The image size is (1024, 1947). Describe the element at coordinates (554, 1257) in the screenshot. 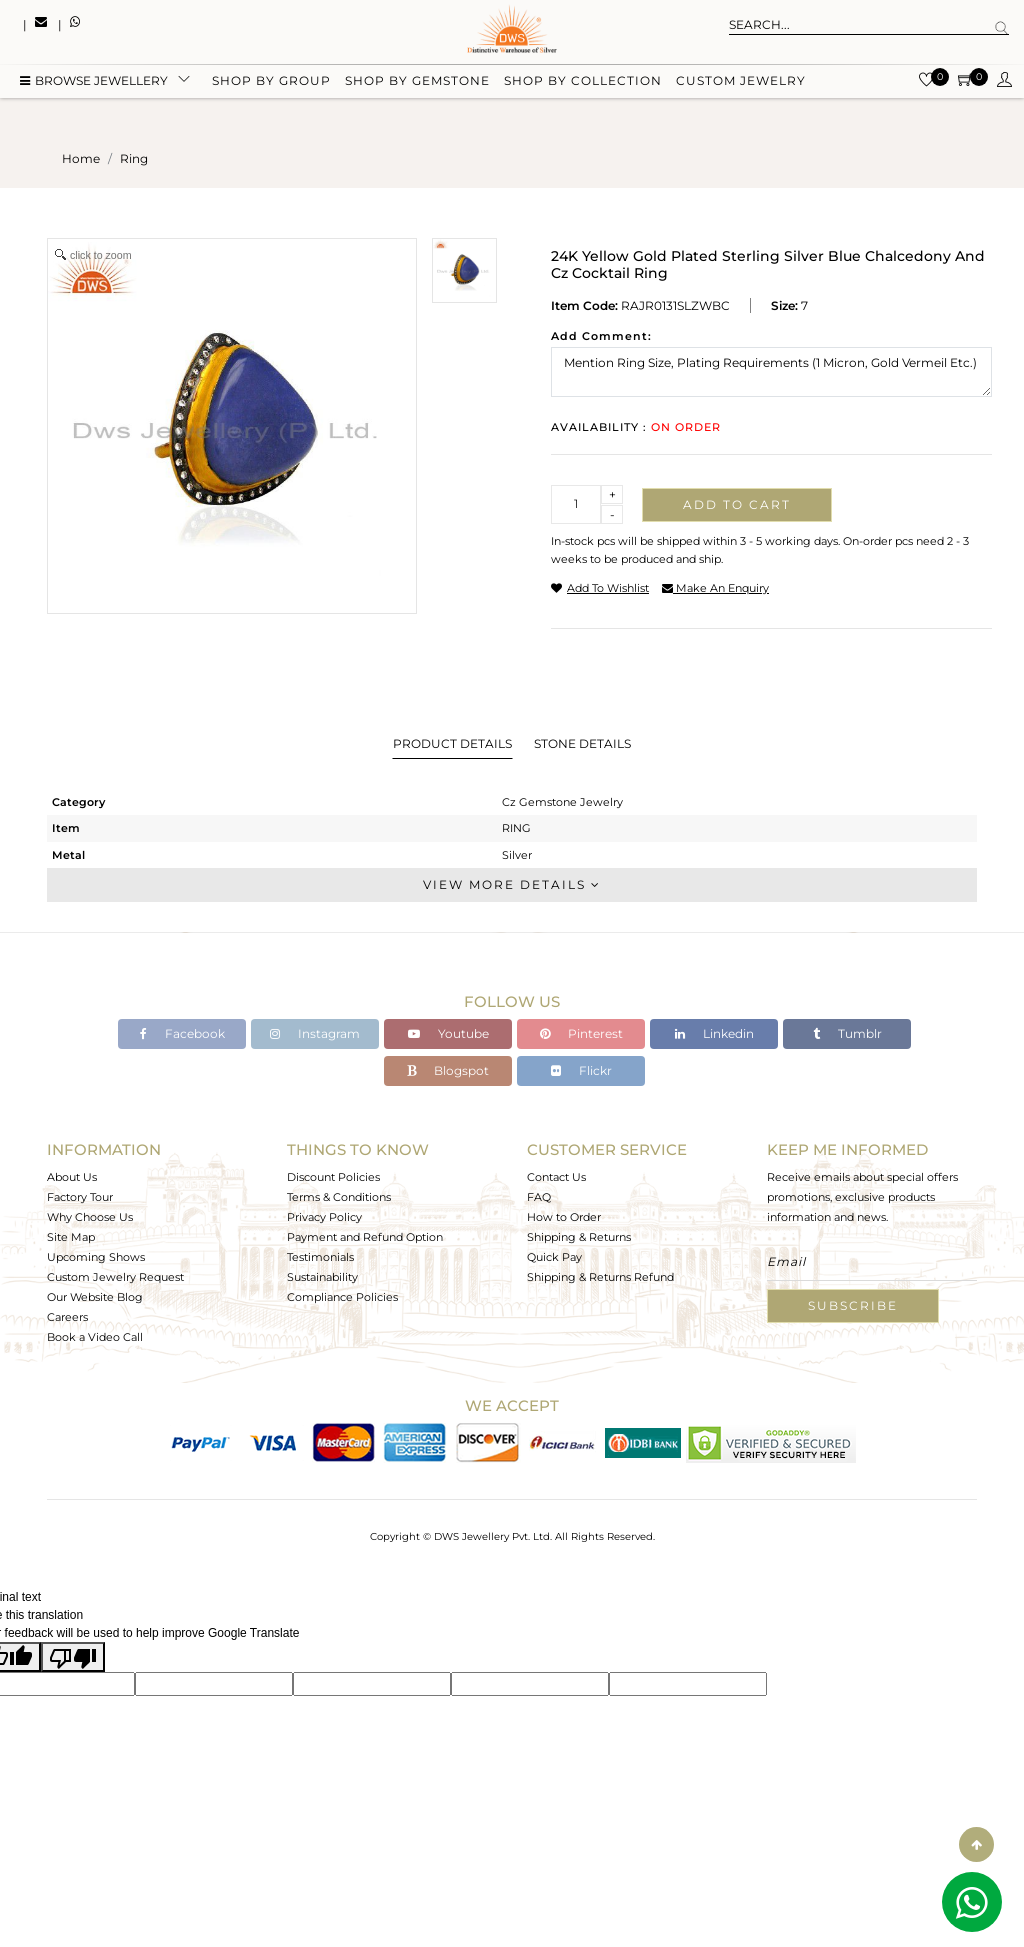

I see `Quick Pay` at that location.